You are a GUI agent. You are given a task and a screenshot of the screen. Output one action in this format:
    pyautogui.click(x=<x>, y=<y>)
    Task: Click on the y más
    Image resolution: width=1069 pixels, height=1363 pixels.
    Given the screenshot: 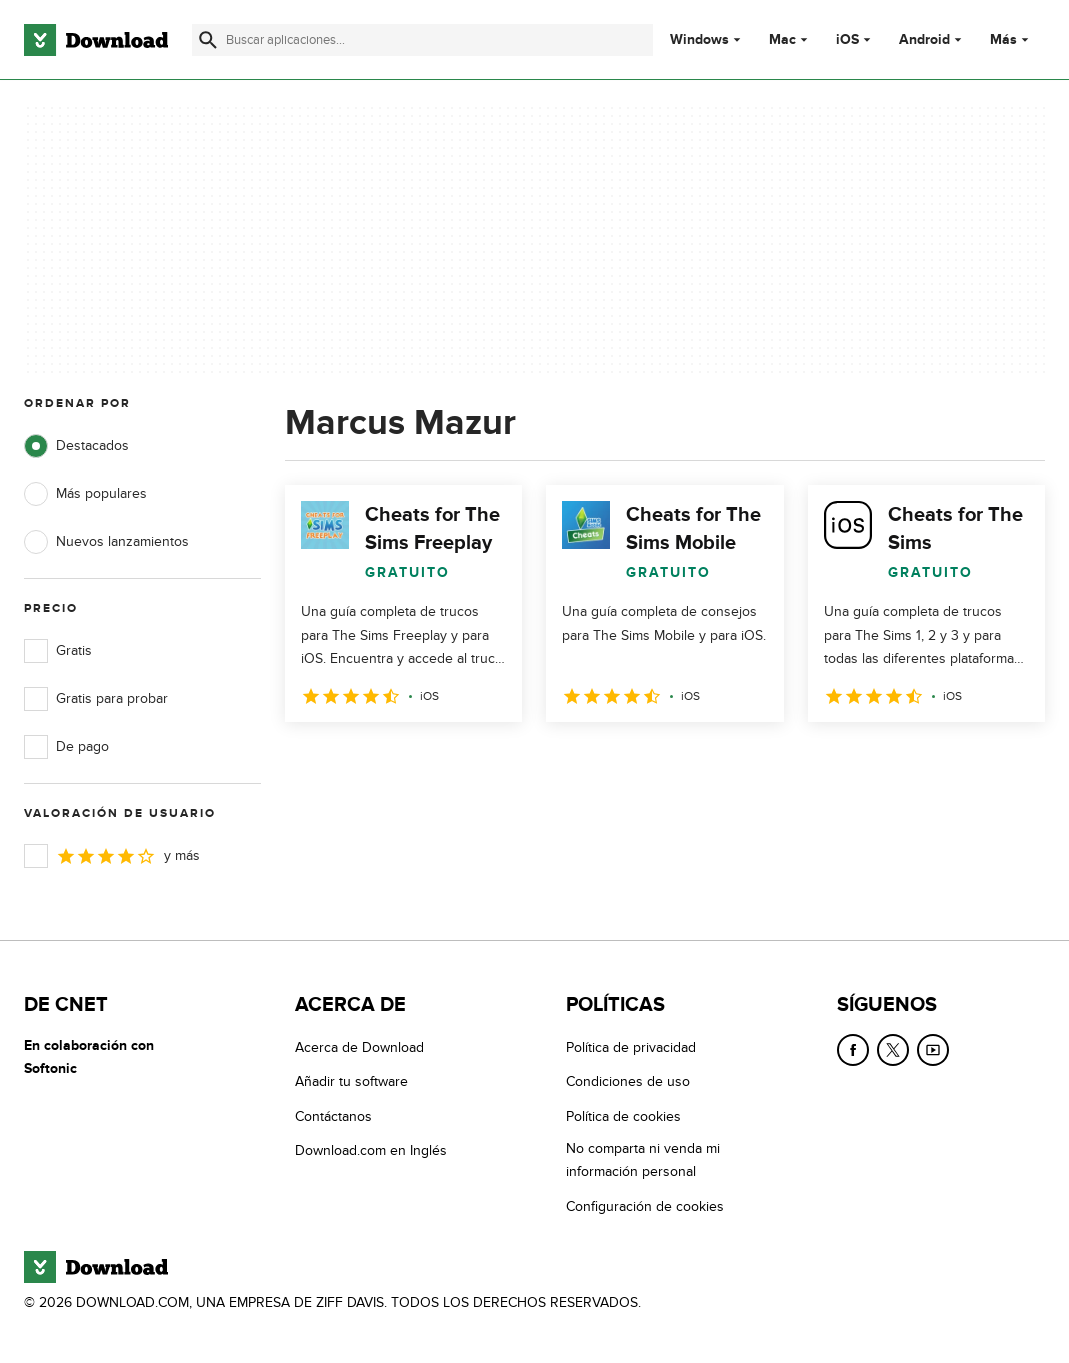 What is the action you would take?
    pyautogui.click(x=112, y=856)
    